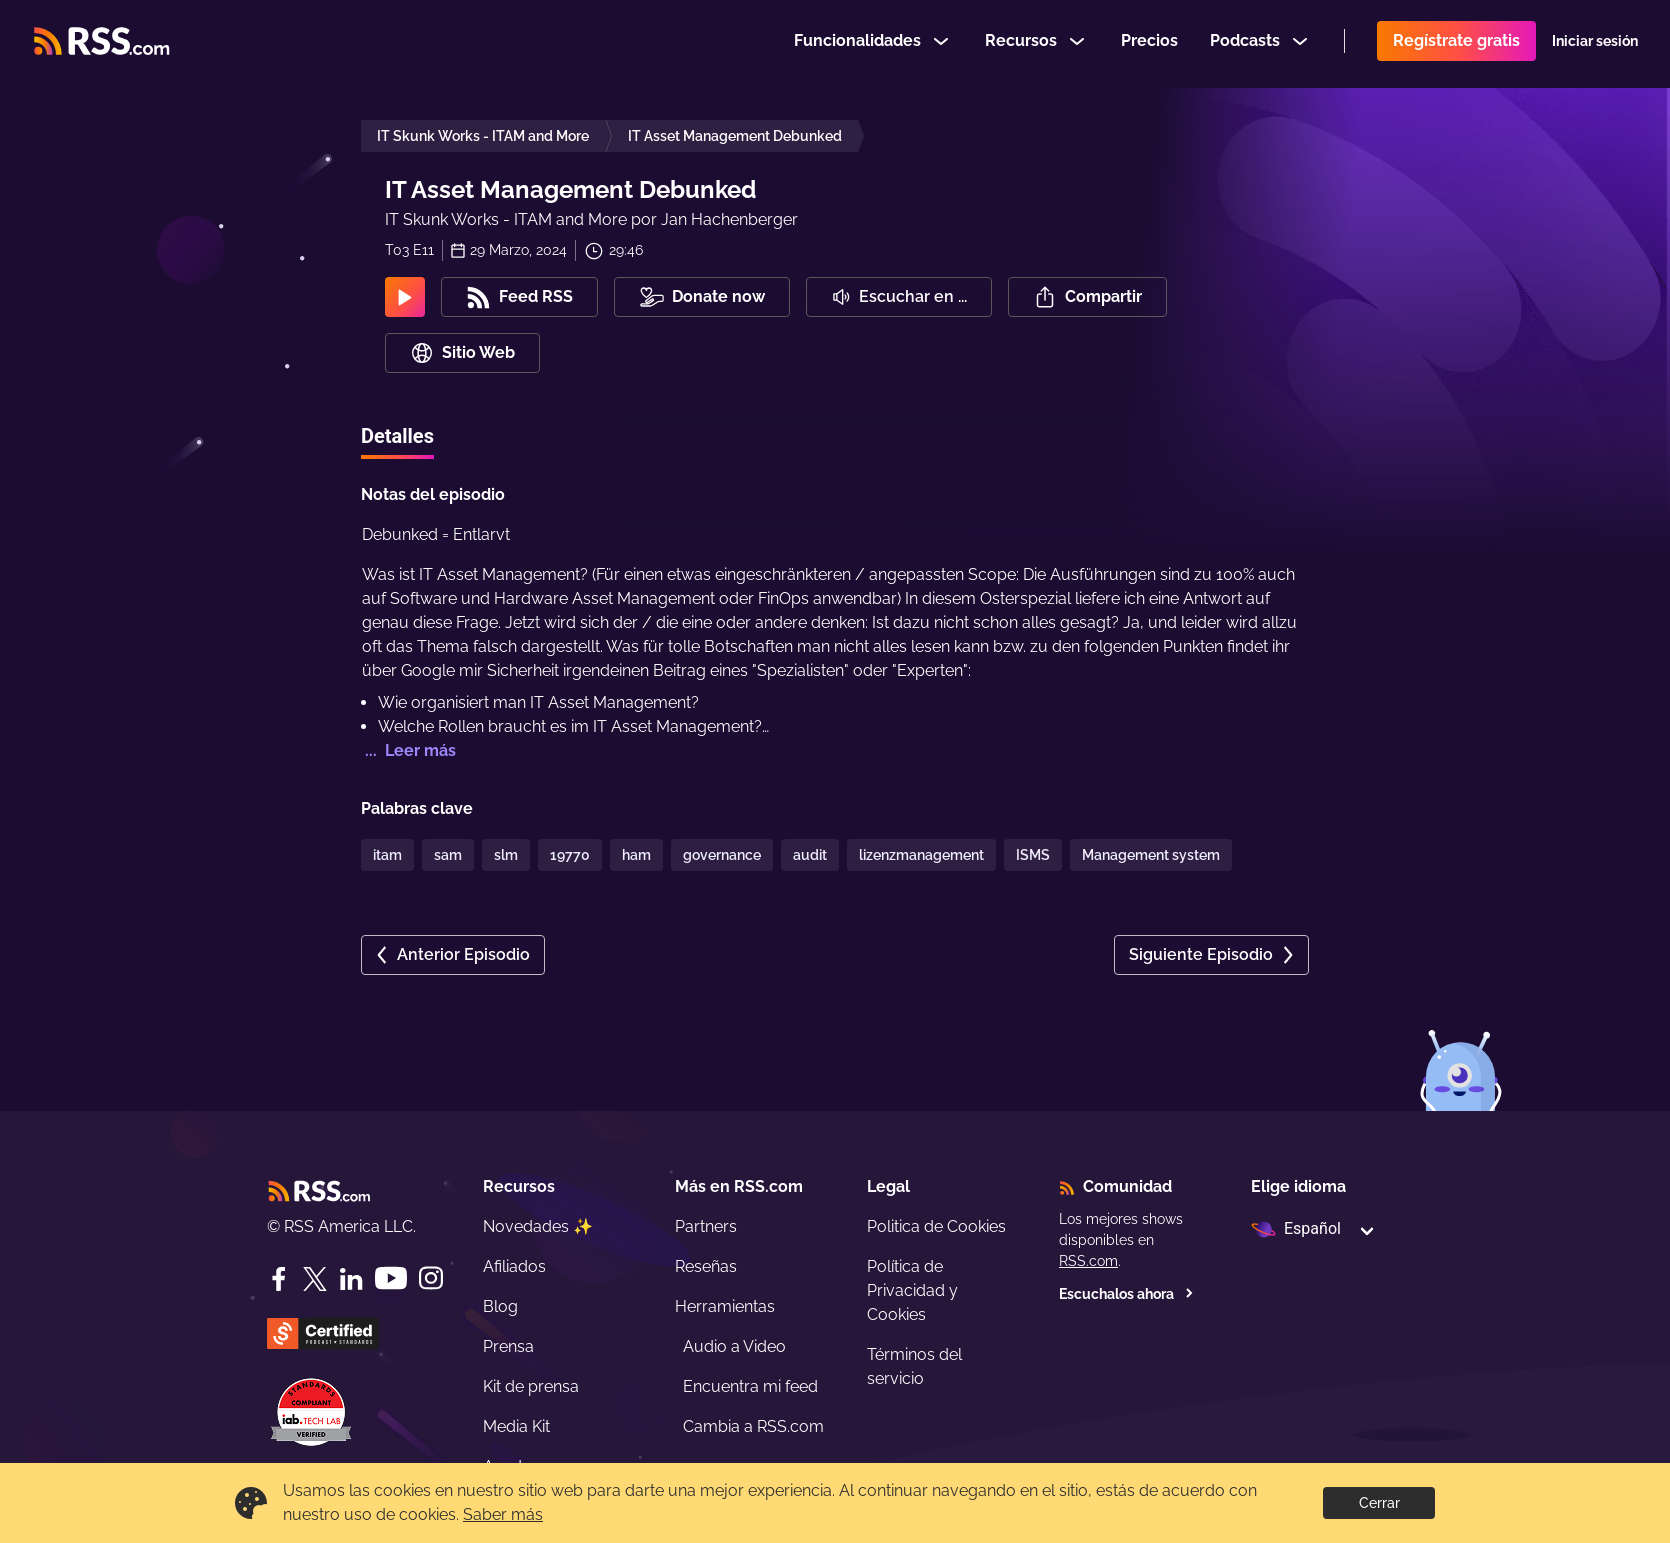  Describe the element at coordinates (279, 1279) in the screenshot. I see `[Facebook]` at that location.